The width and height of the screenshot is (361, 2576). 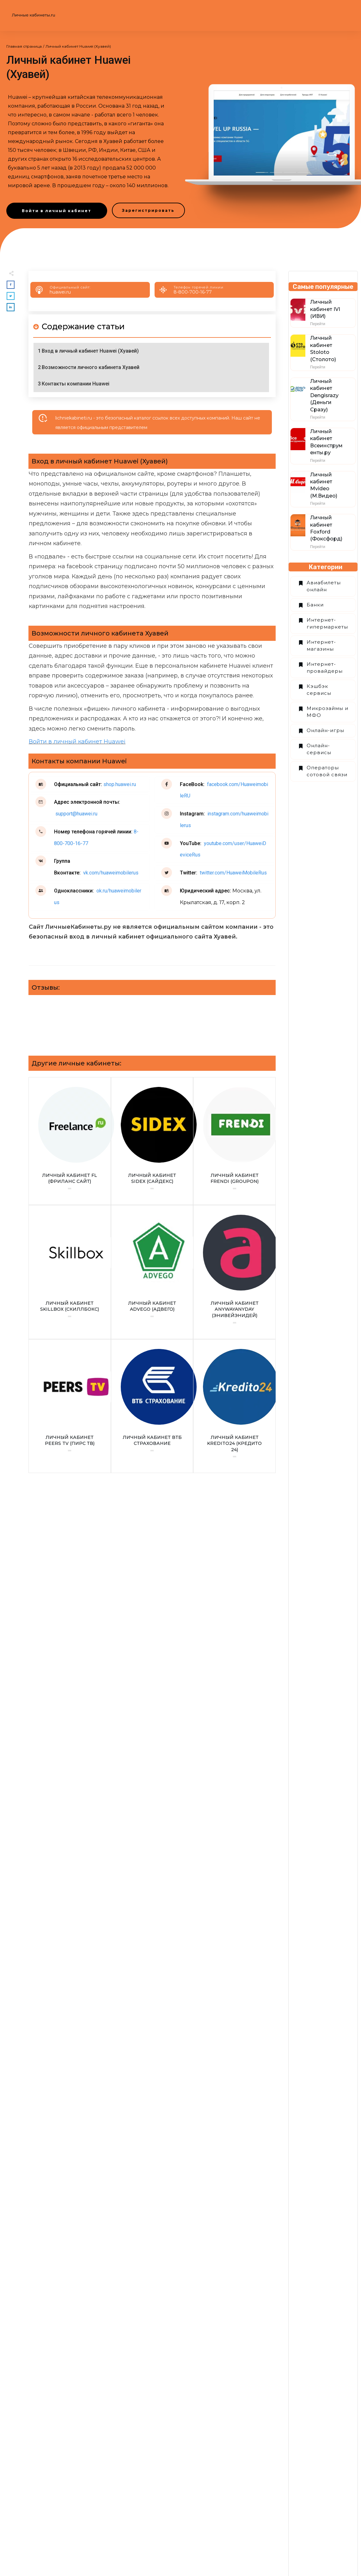 What do you see at coordinates (325, 667) in the screenshot?
I see `Интернет-провайдеры` at bounding box center [325, 667].